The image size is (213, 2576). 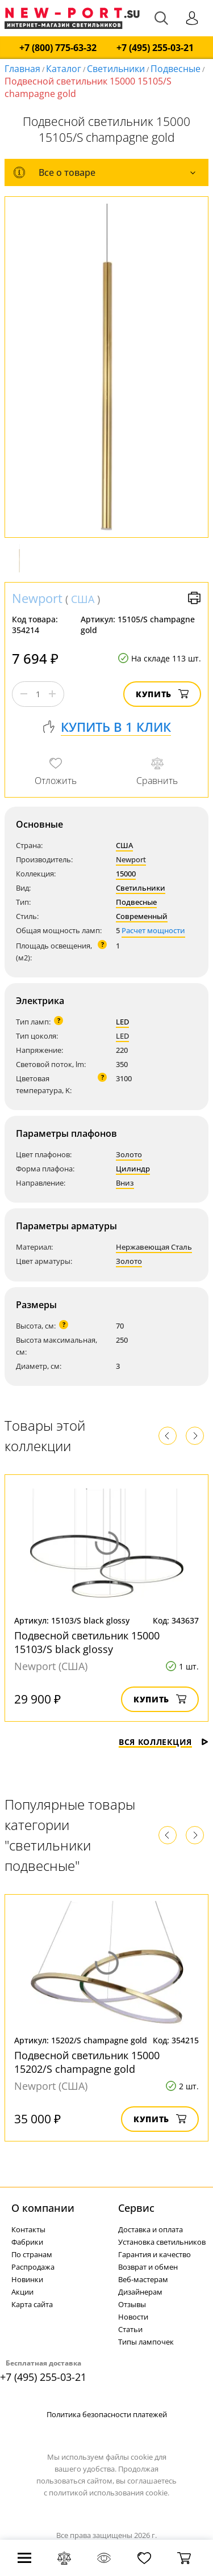 I want to click on Вся коллекция, so click(x=163, y=1741).